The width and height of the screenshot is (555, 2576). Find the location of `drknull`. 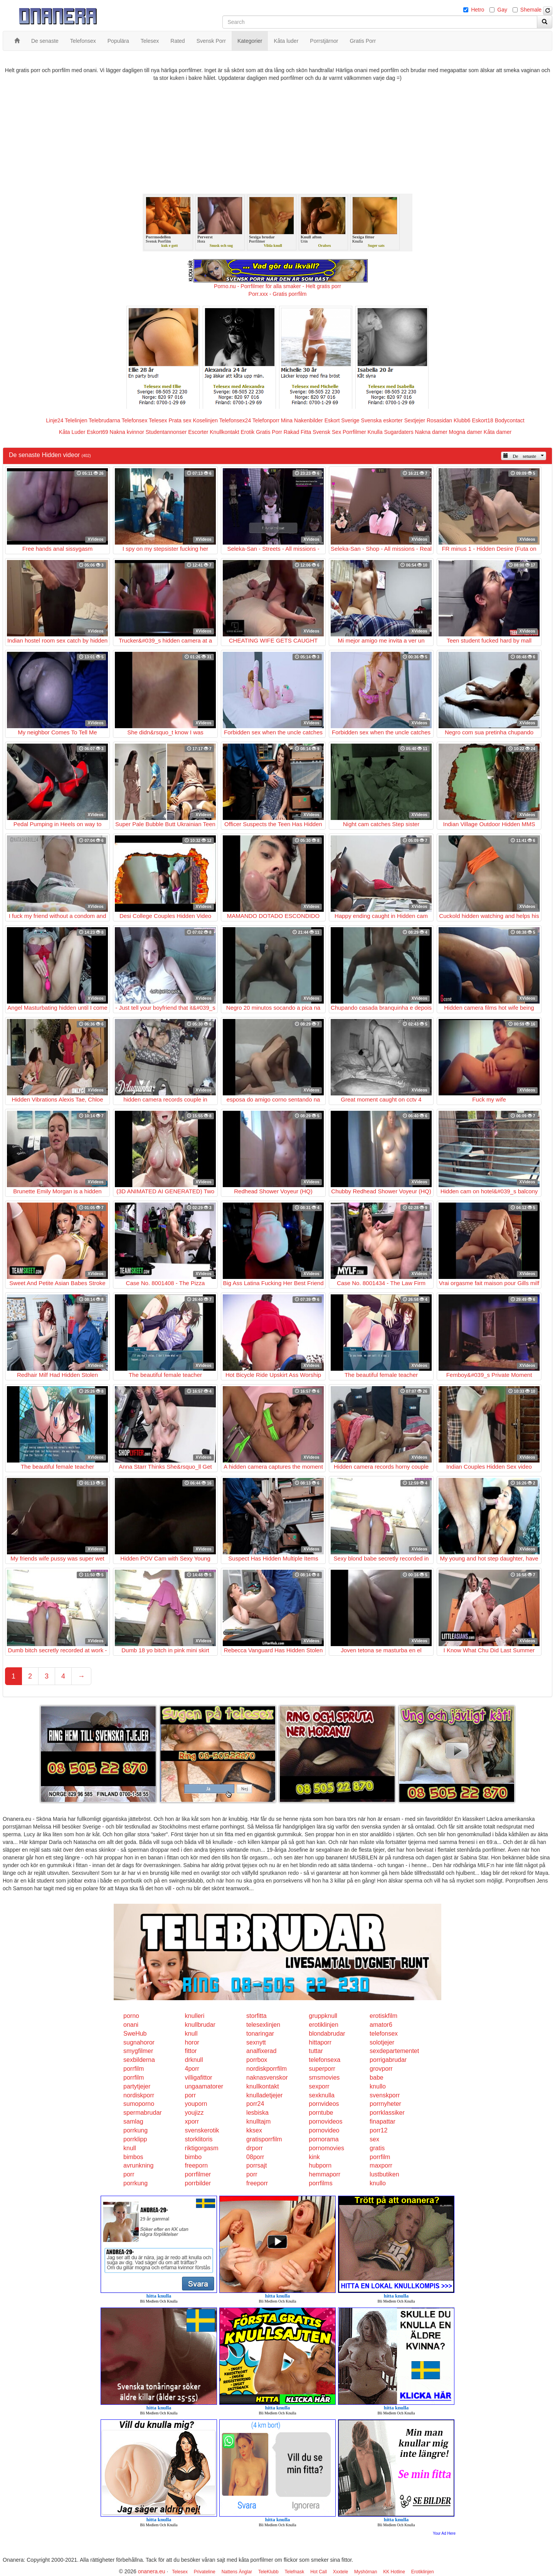

drknull is located at coordinates (194, 2059).